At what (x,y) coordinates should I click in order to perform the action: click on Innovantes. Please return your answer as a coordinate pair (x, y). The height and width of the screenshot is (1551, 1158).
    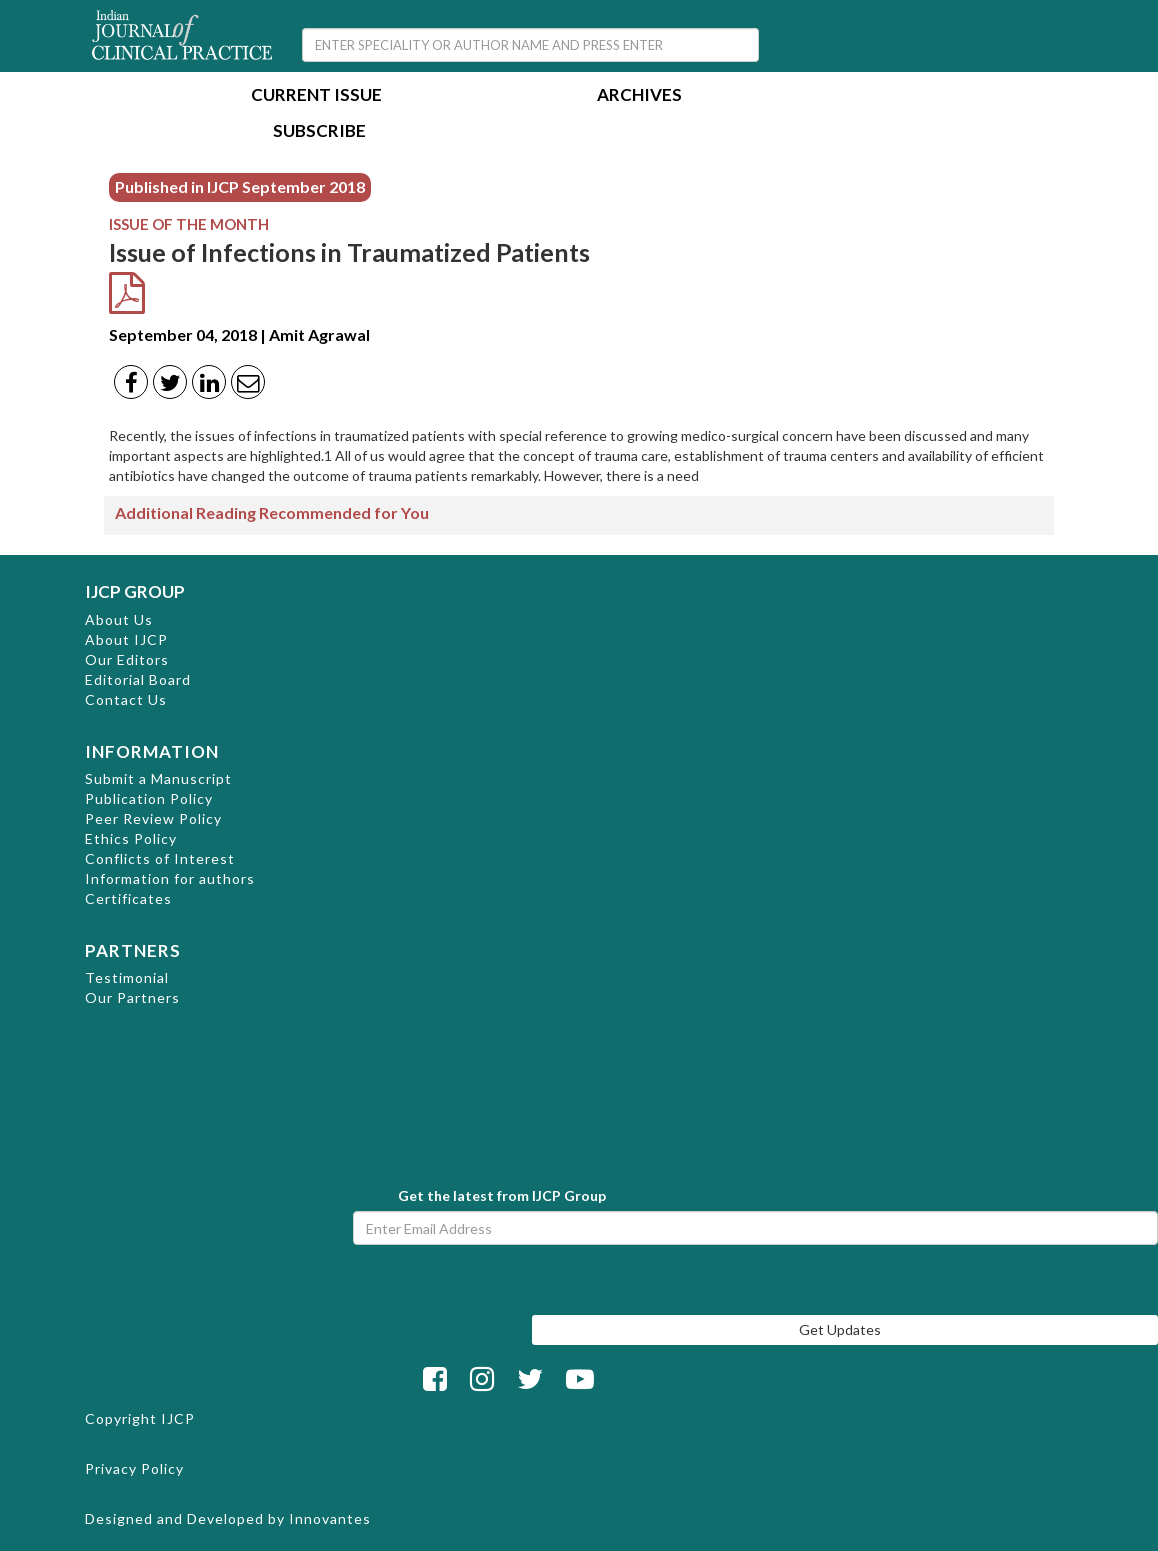
    Looking at the image, I should click on (330, 1518).